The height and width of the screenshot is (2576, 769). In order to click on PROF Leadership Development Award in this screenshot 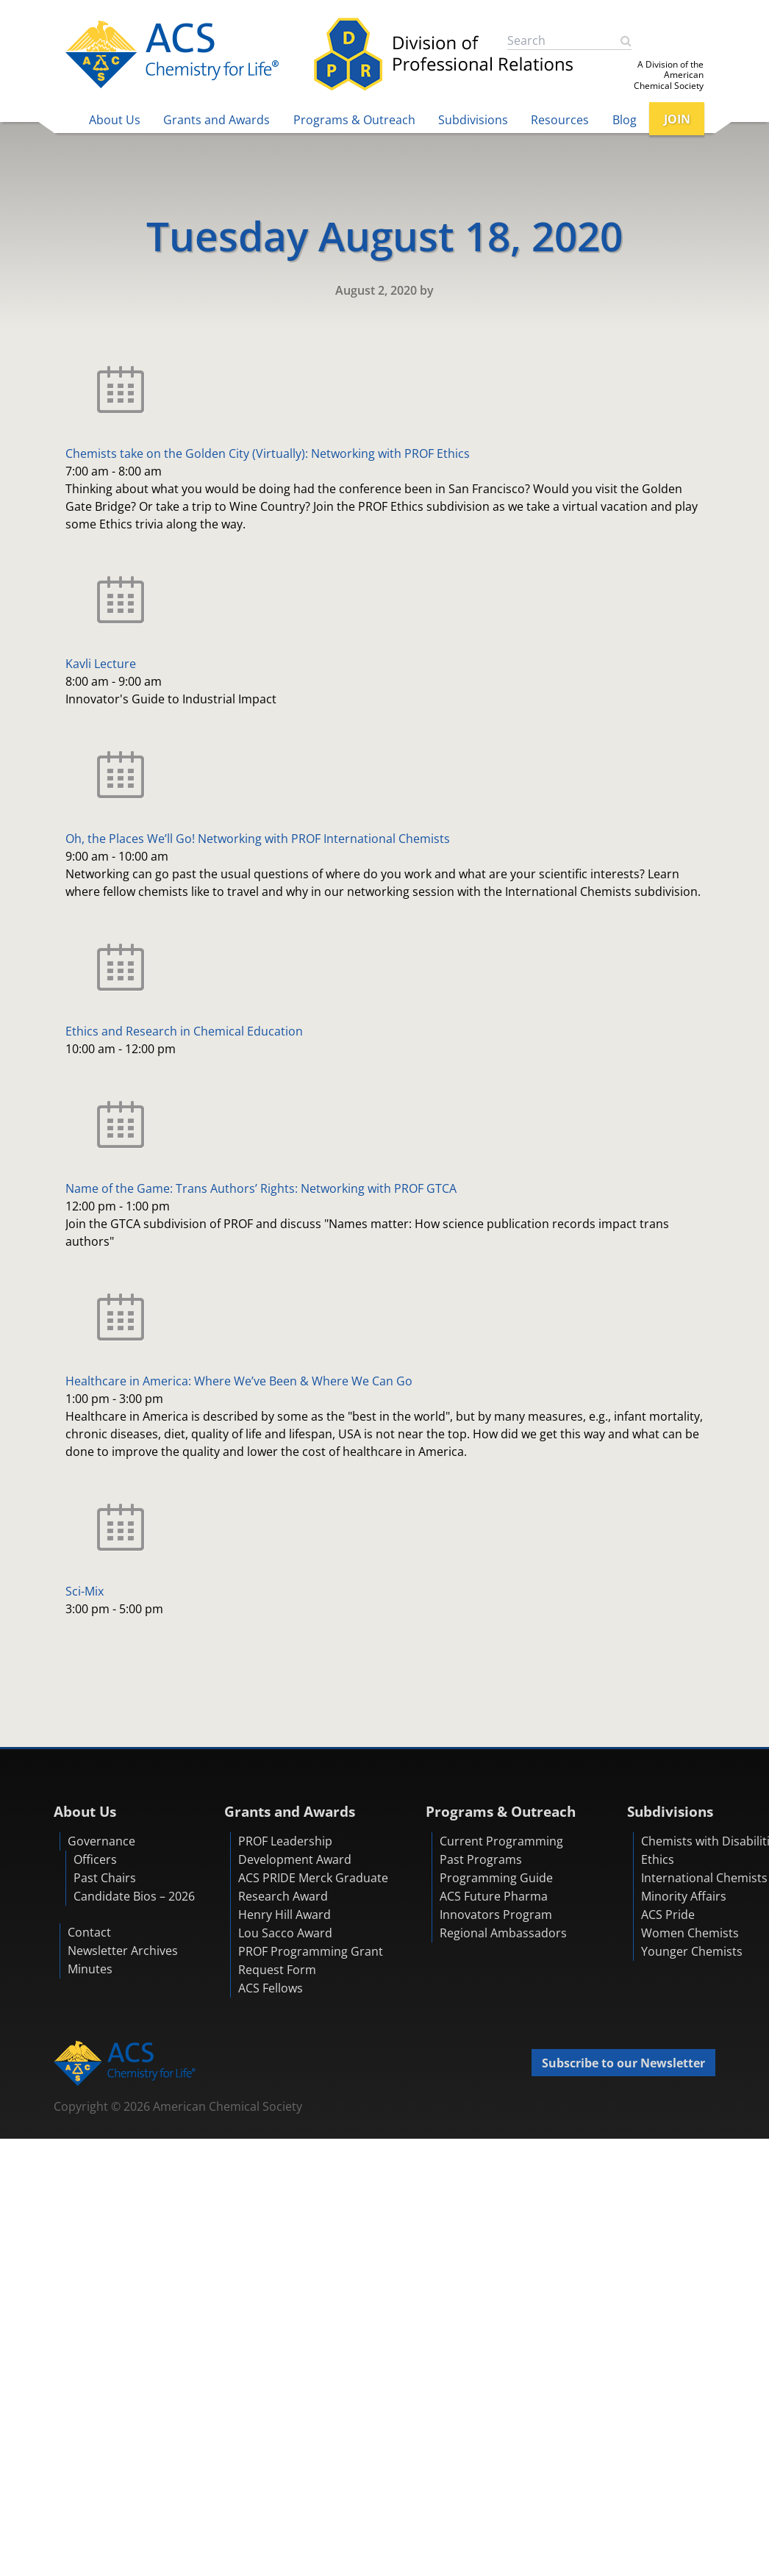, I will do `click(294, 1850)`.